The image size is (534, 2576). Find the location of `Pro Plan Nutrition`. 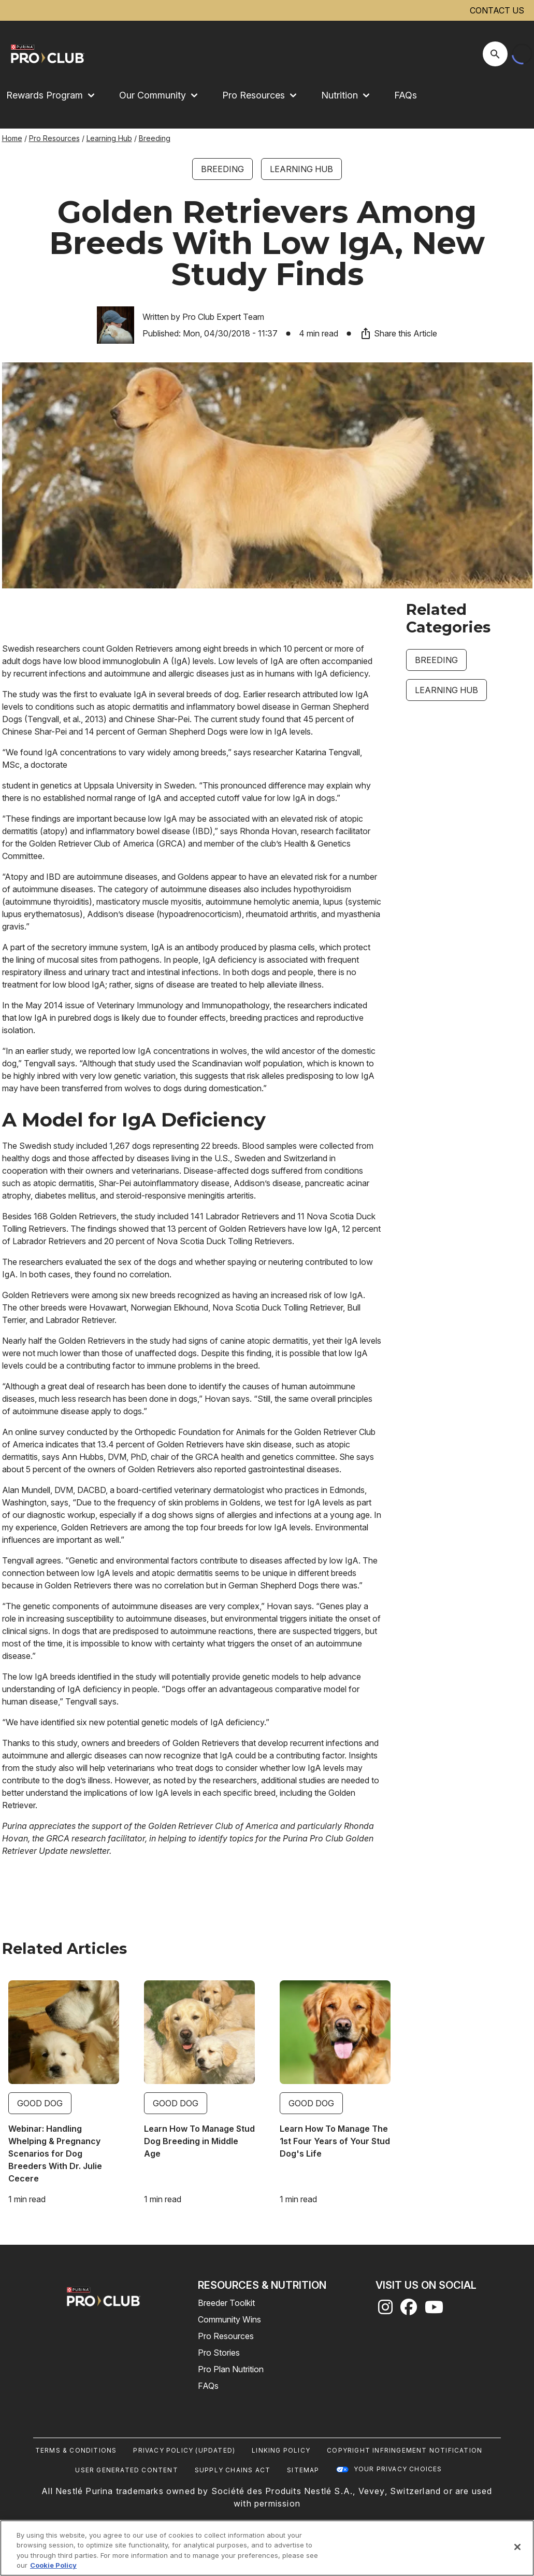

Pro Plan Nutrition is located at coordinates (231, 2369).